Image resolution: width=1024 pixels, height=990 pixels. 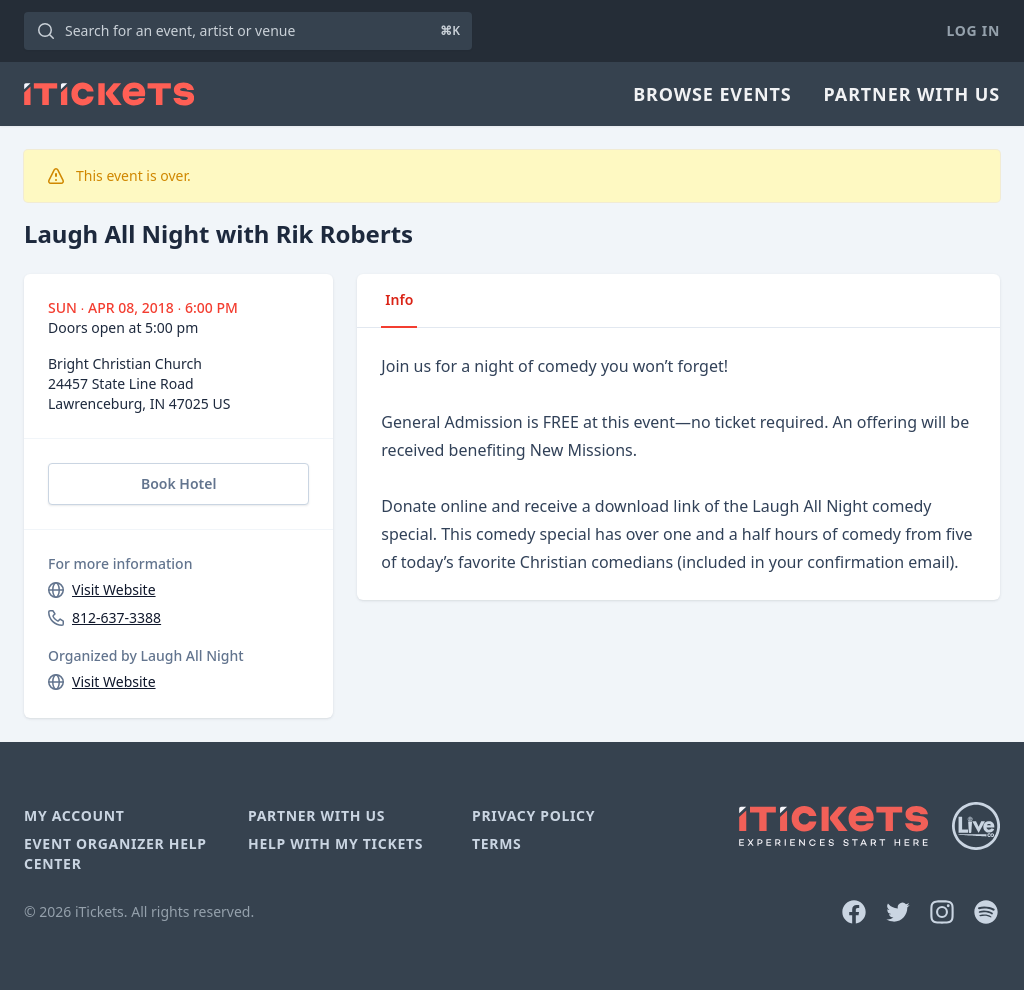 What do you see at coordinates (912, 94) in the screenshot?
I see `Partner With Us` at bounding box center [912, 94].